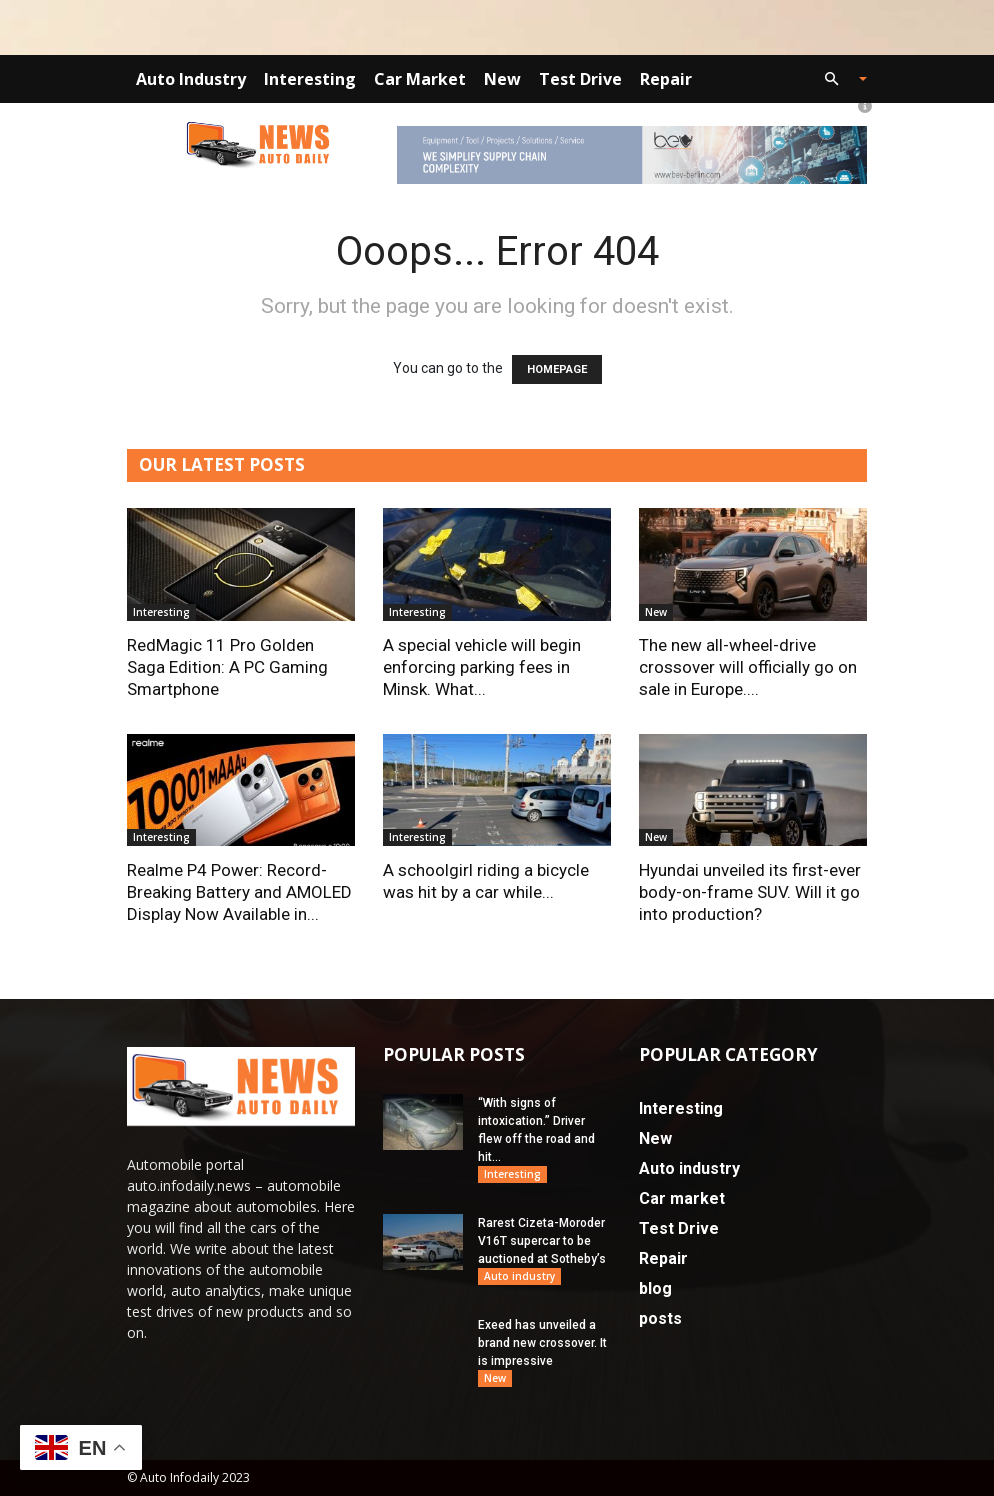  Describe the element at coordinates (502, 79) in the screenshot. I see `New` at that location.